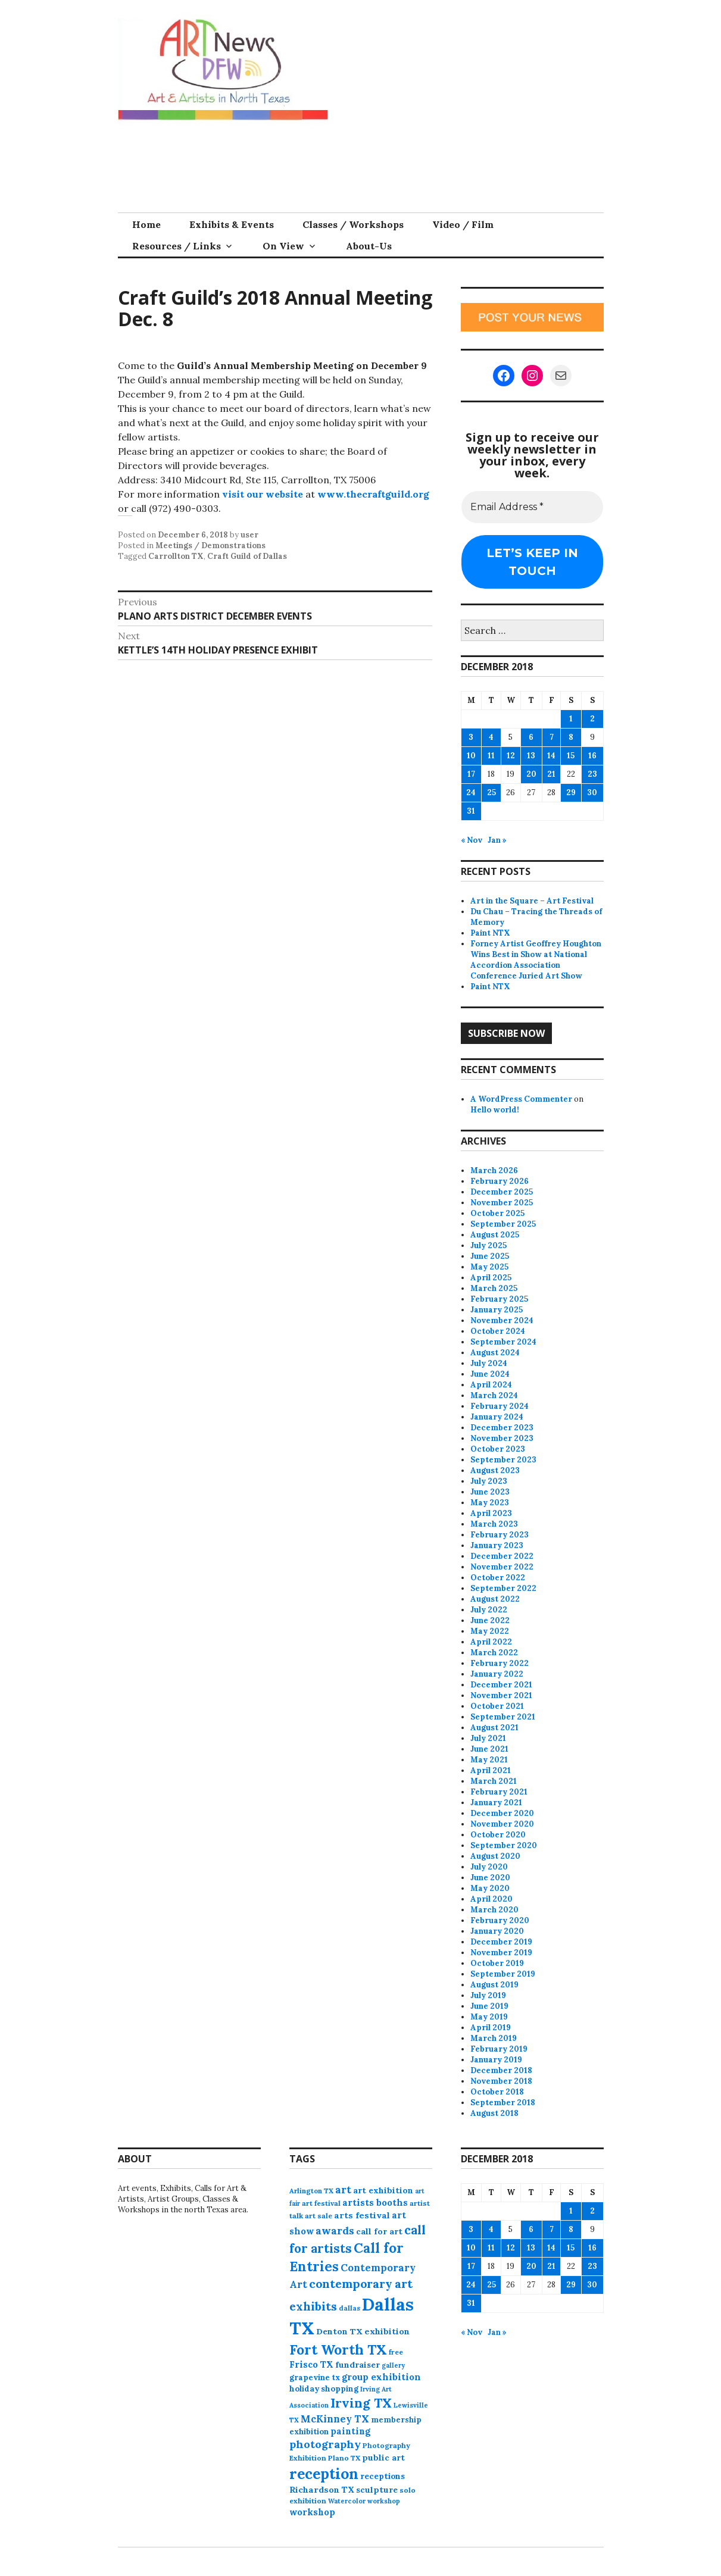 This screenshot has width=721, height=2576. Describe the element at coordinates (499, 2049) in the screenshot. I see `February 2019` at that location.